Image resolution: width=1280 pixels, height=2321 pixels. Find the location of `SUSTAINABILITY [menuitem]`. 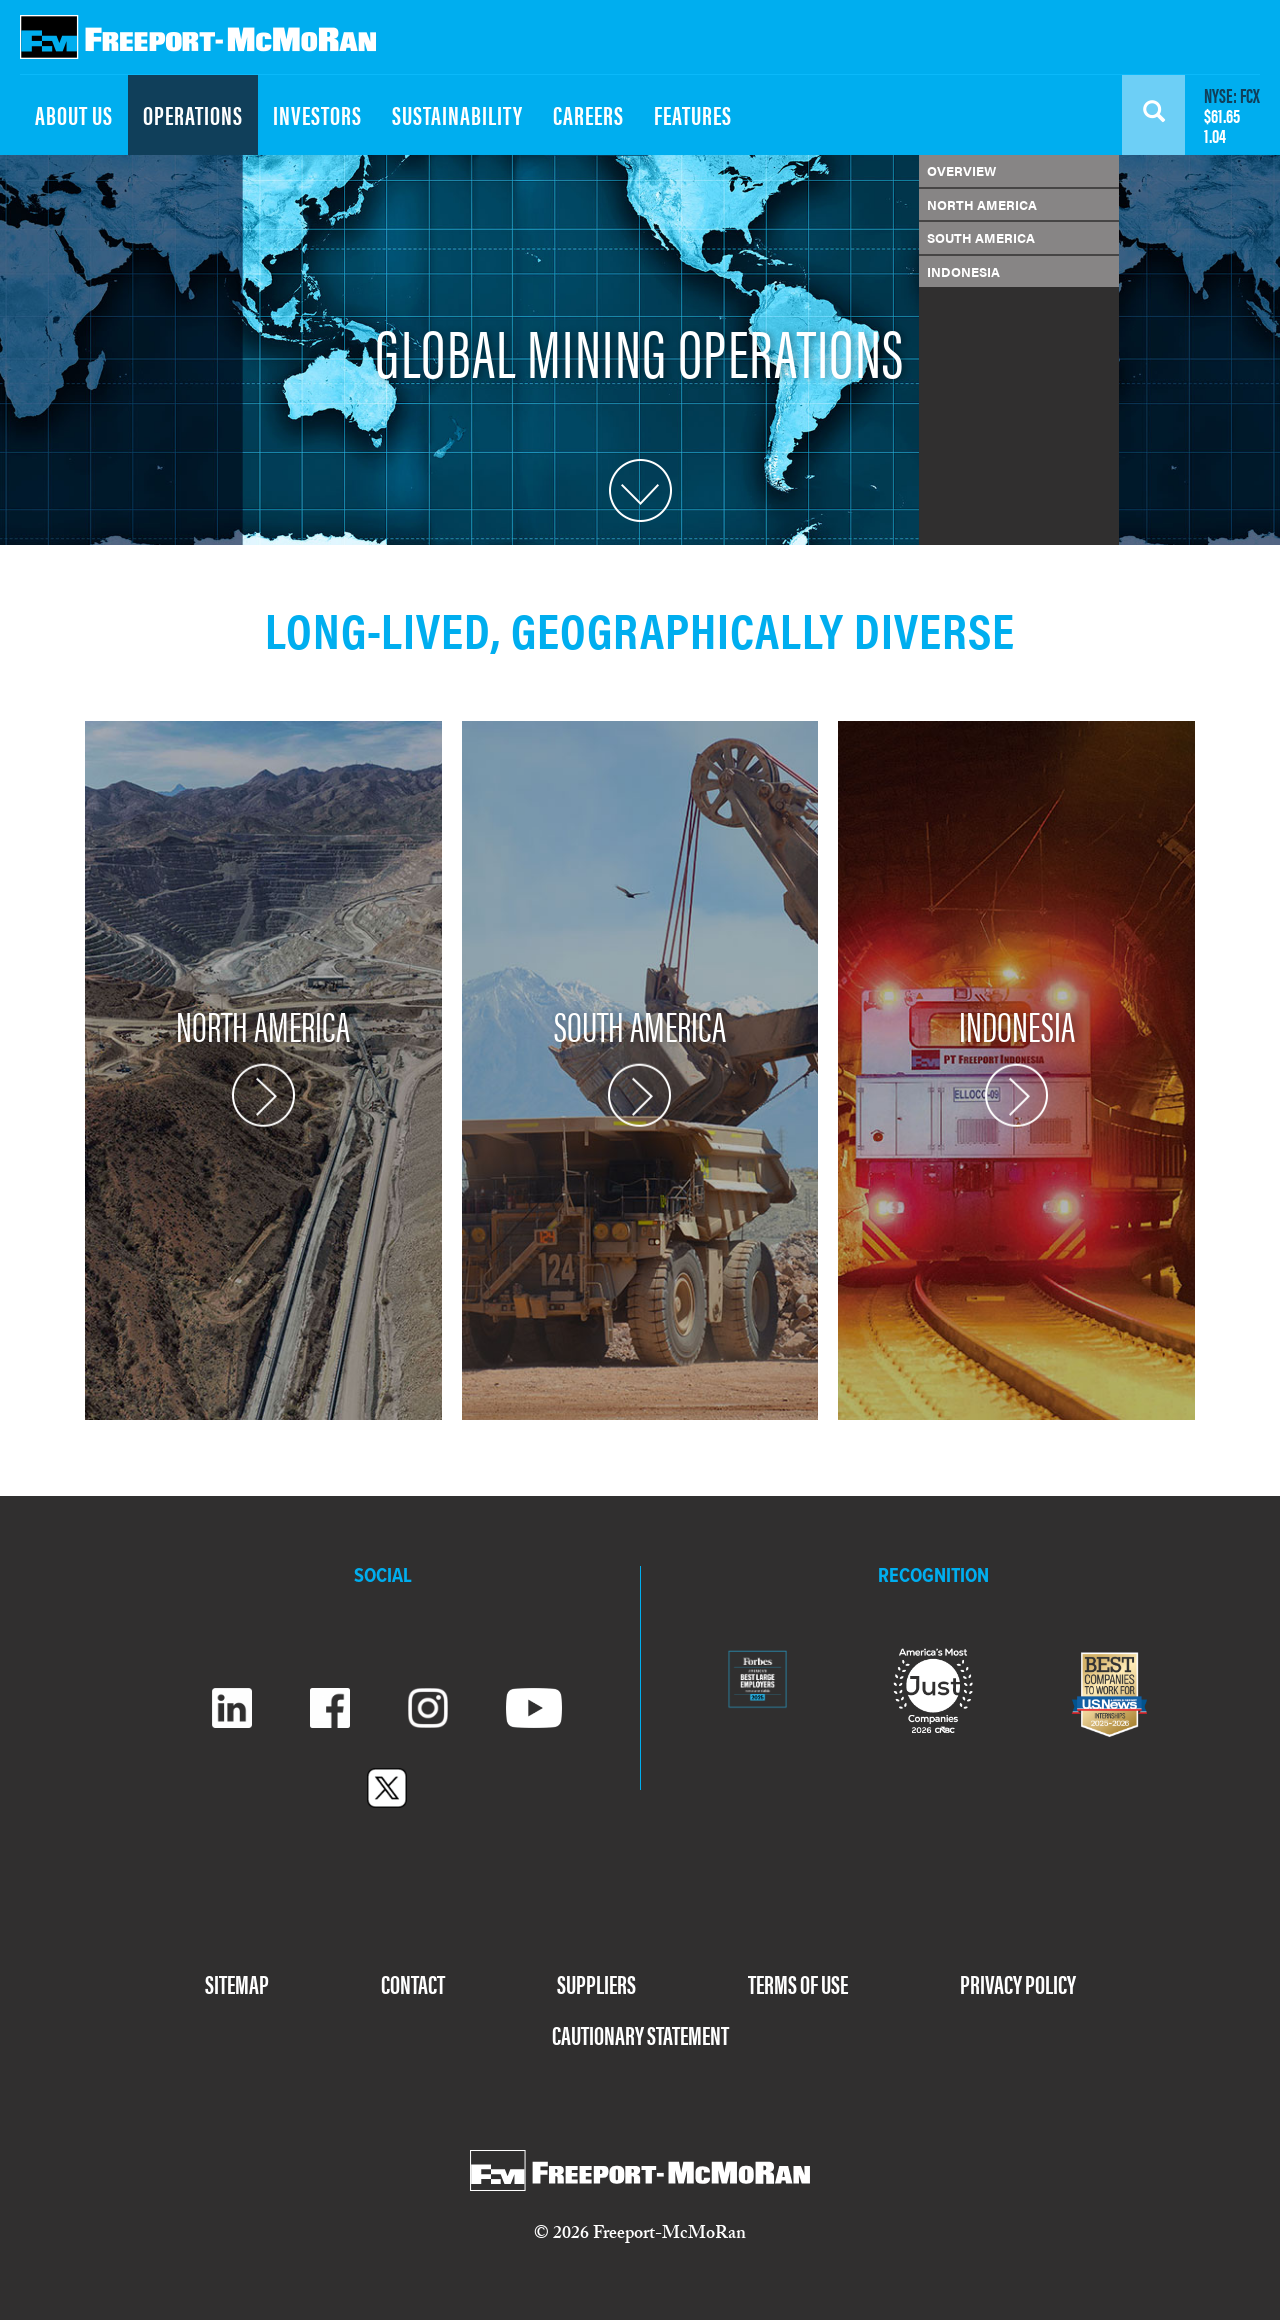

SUSTAINABILITY [menuitem] is located at coordinates (457, 114).